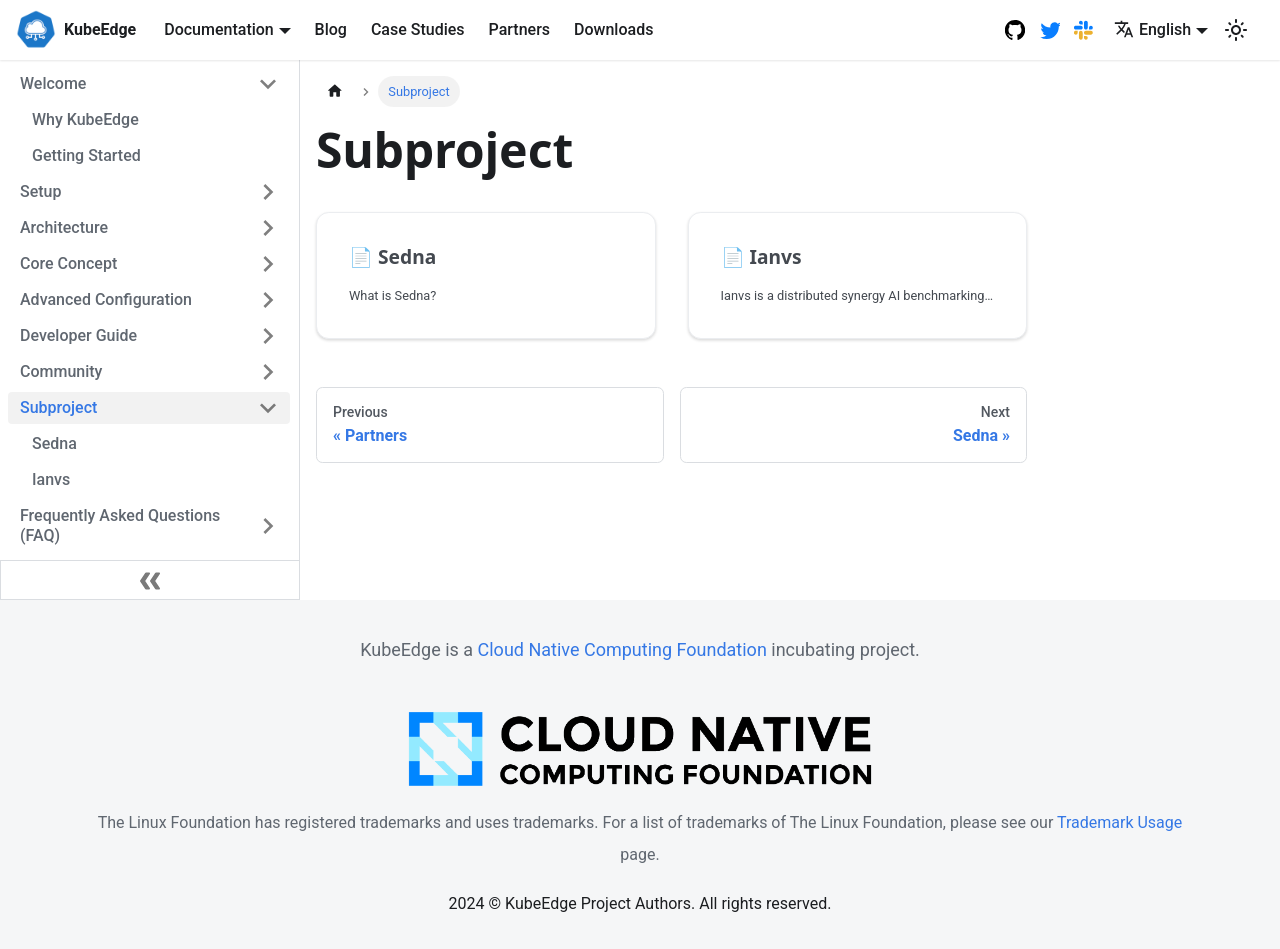 This screenshot has height=949, width=1280. I want to click on Setup, so click(40, 191).